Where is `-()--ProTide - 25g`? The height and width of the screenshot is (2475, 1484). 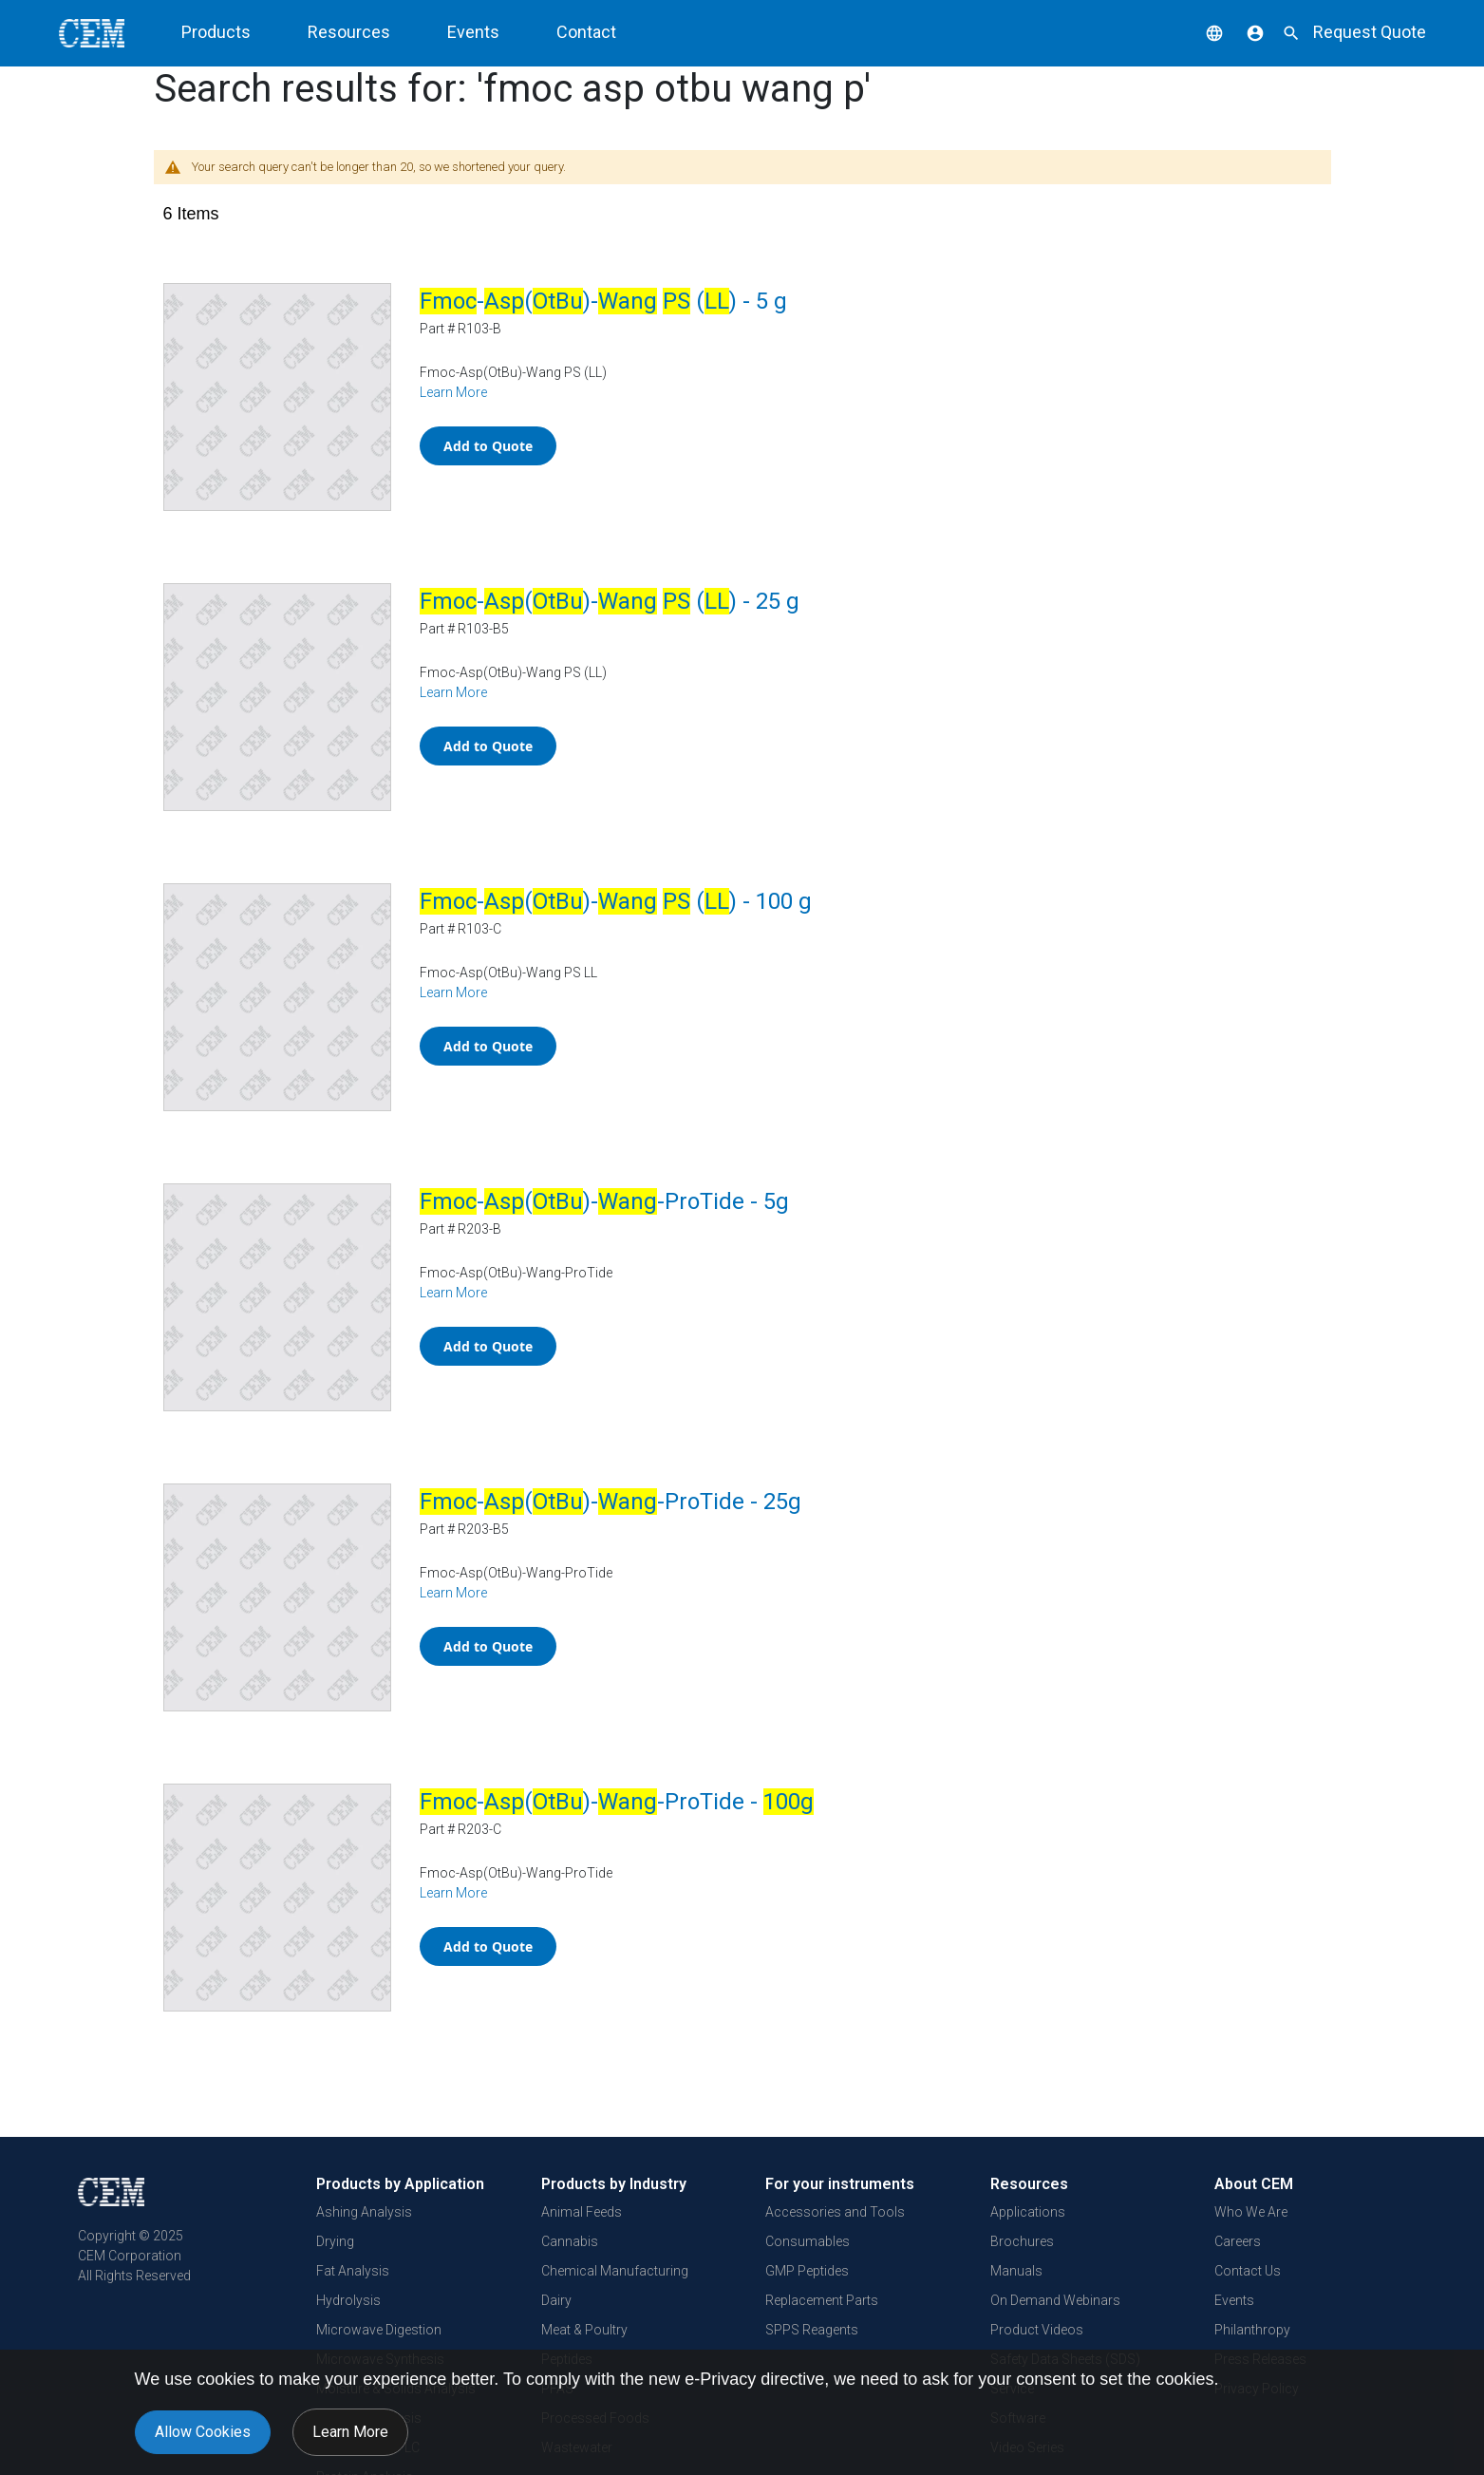
-()--ProTide - 25g is located at coordinates (610, 1501).